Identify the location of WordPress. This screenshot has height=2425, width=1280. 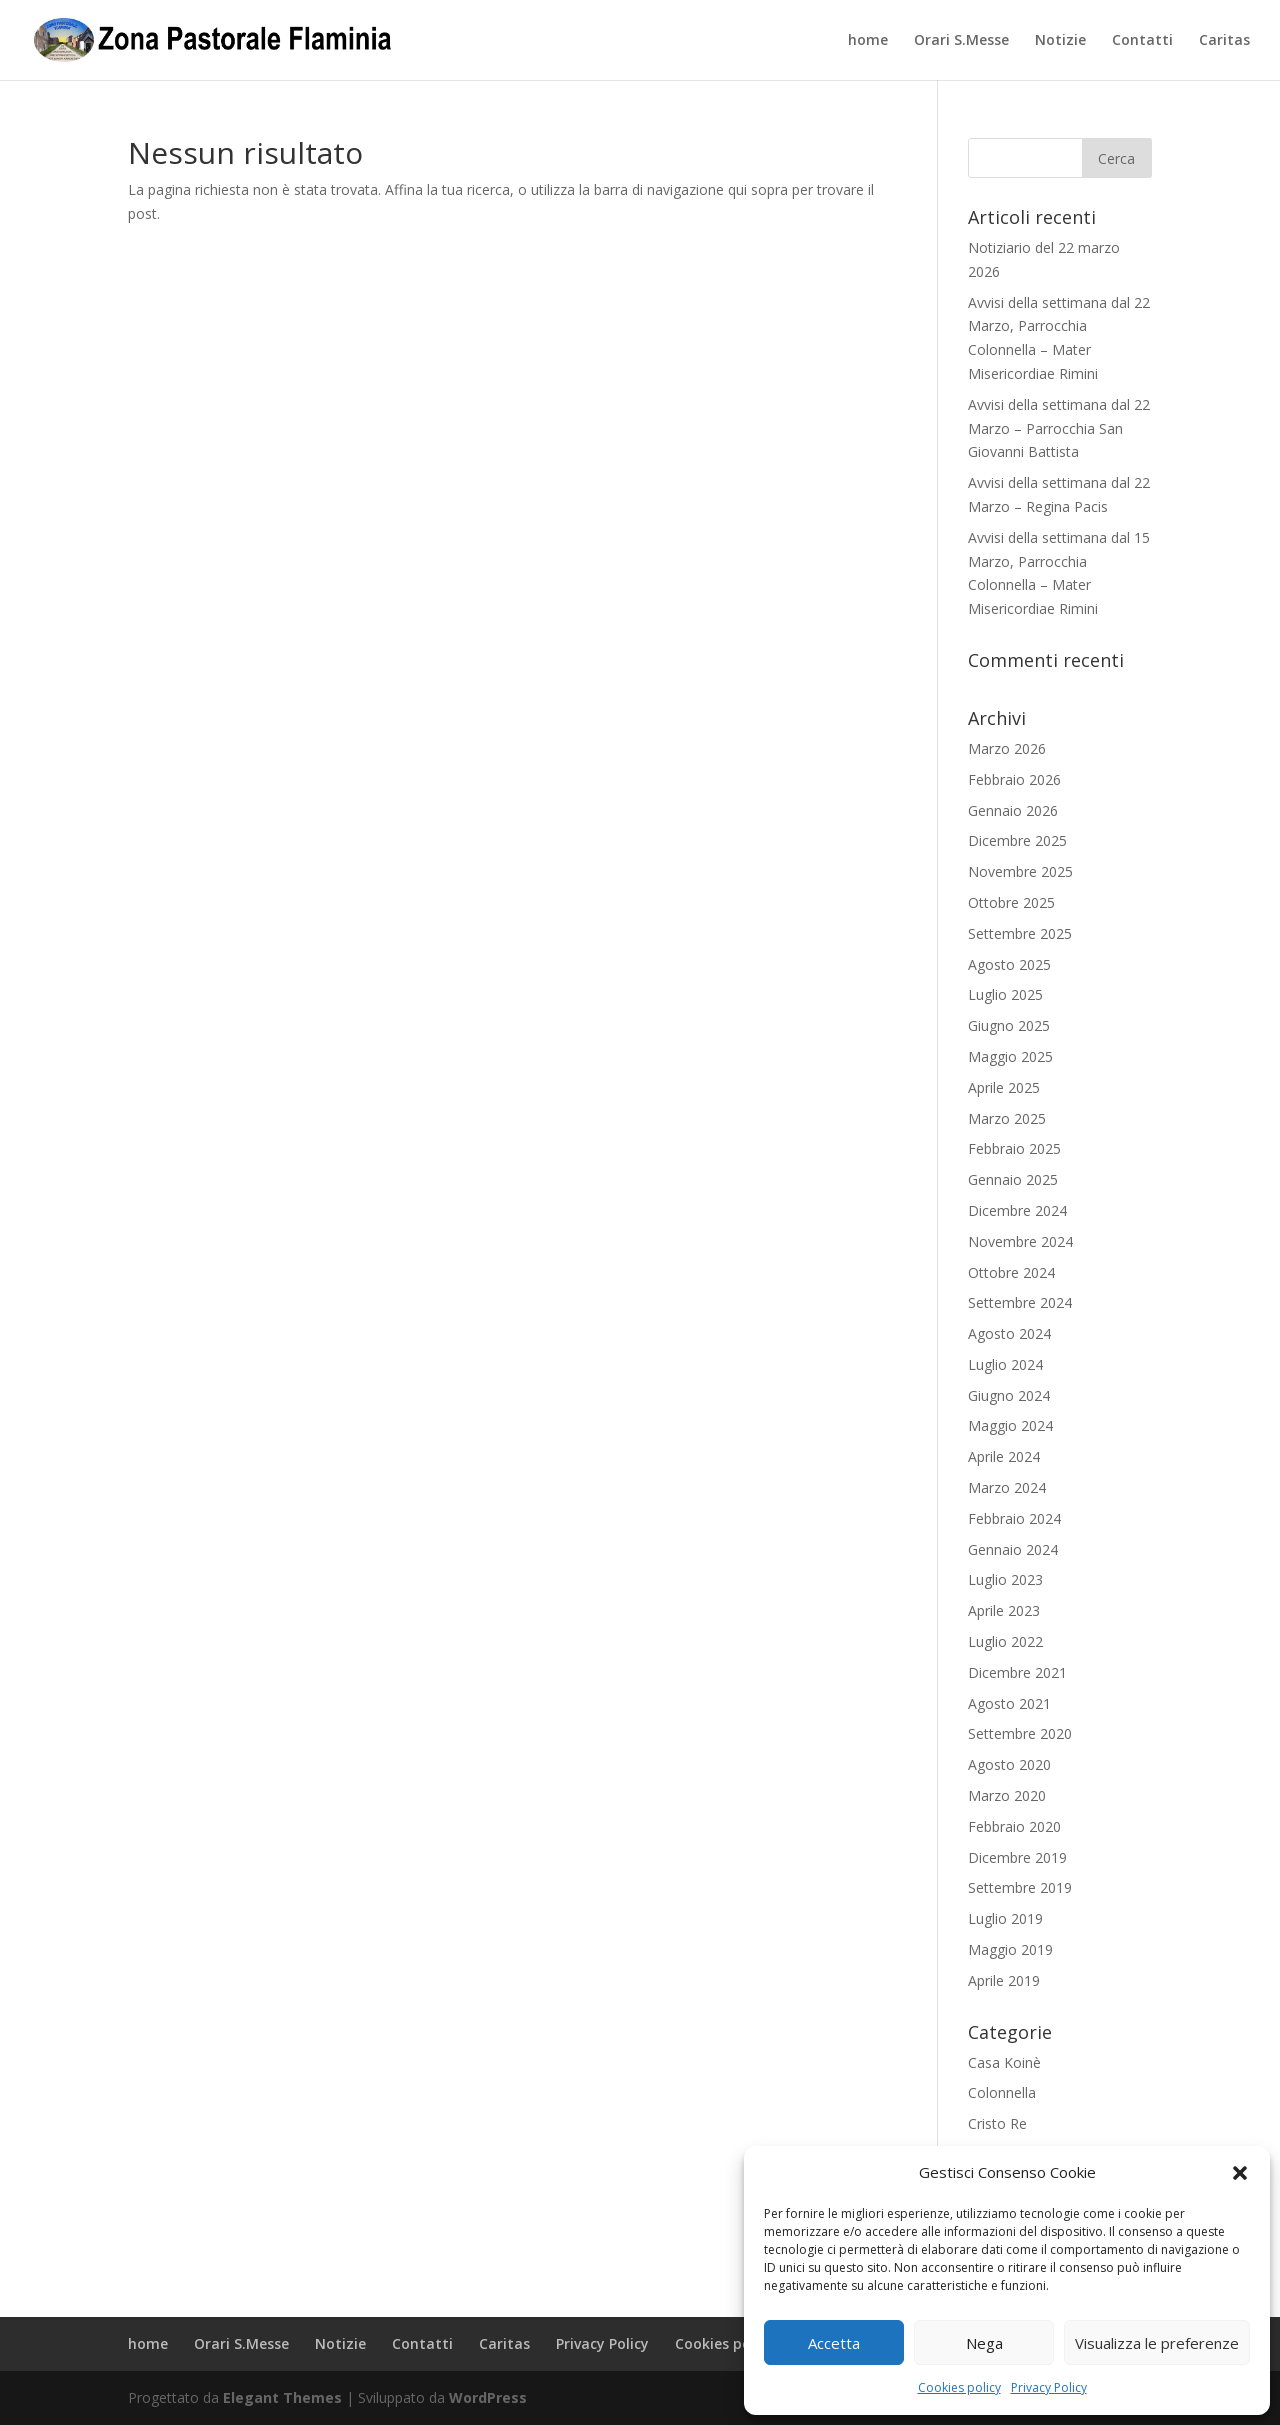
(488, 2397).